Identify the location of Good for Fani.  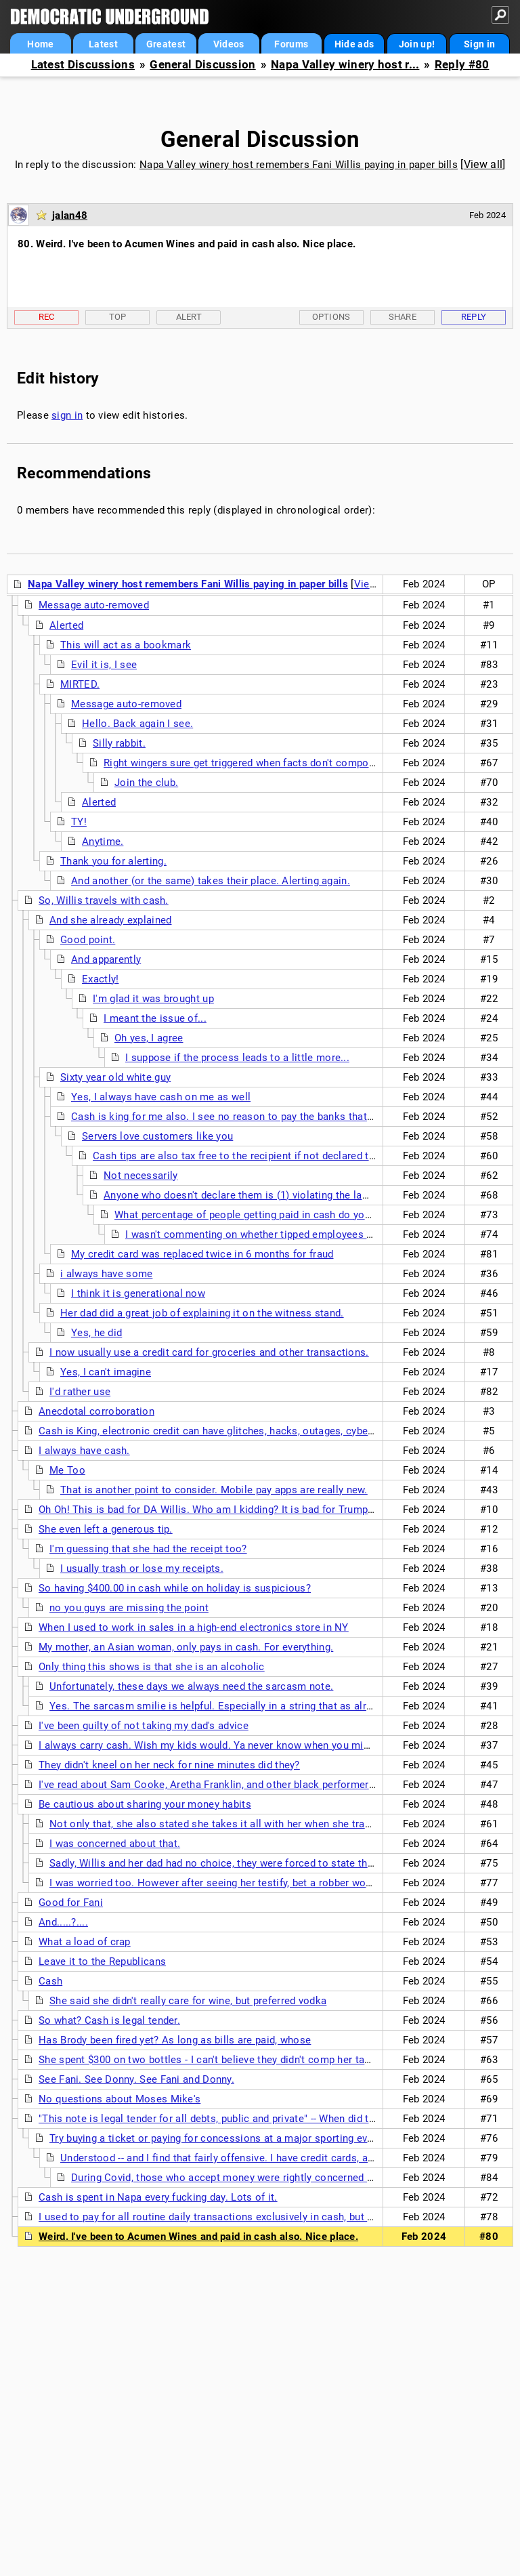
(71, 1902).